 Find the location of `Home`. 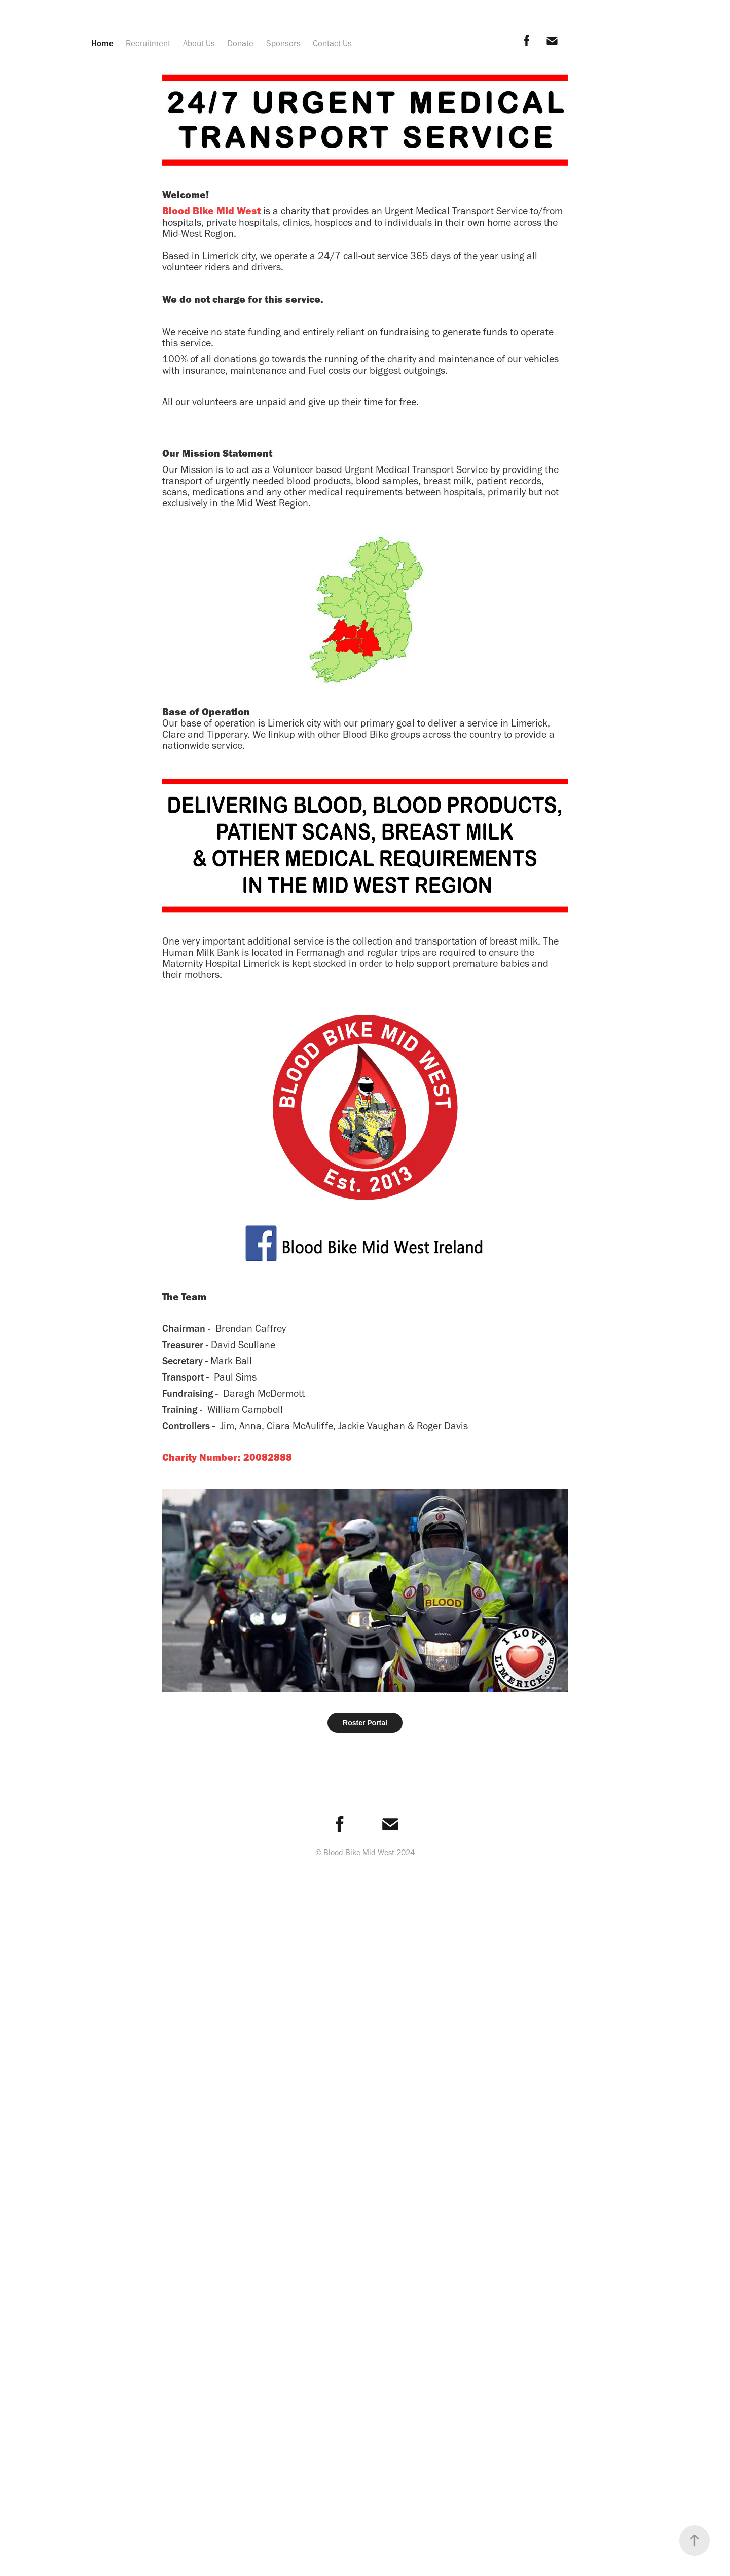

Home is located at coordinates (102, 43).